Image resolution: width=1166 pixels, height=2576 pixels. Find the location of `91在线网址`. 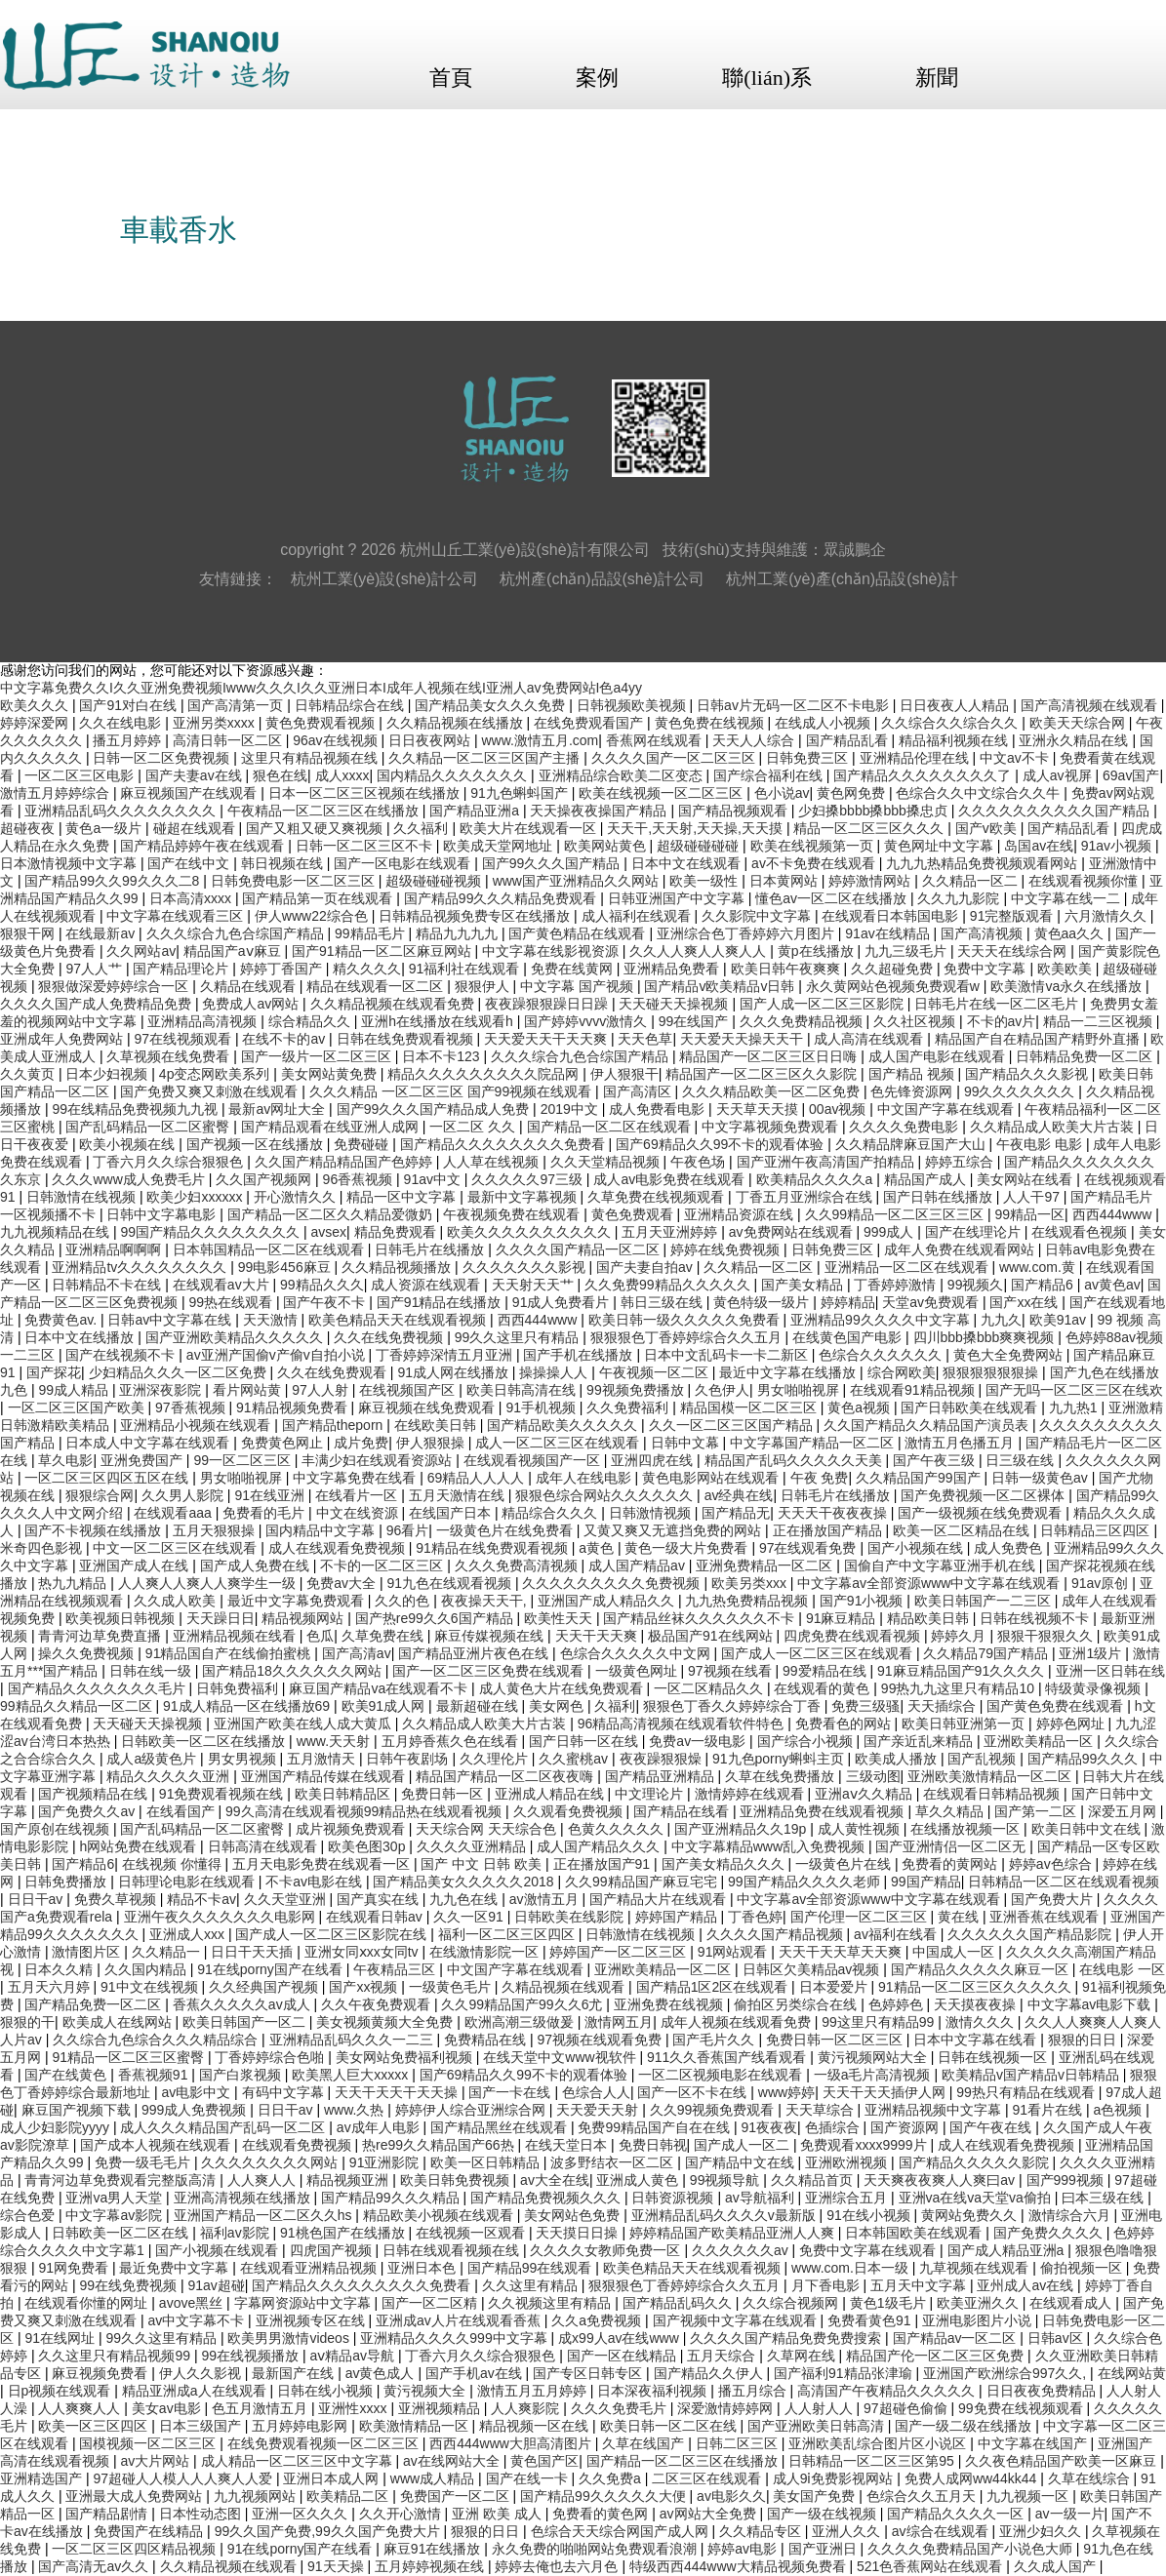

91在线网址 is located at coordinates (61, 2338).